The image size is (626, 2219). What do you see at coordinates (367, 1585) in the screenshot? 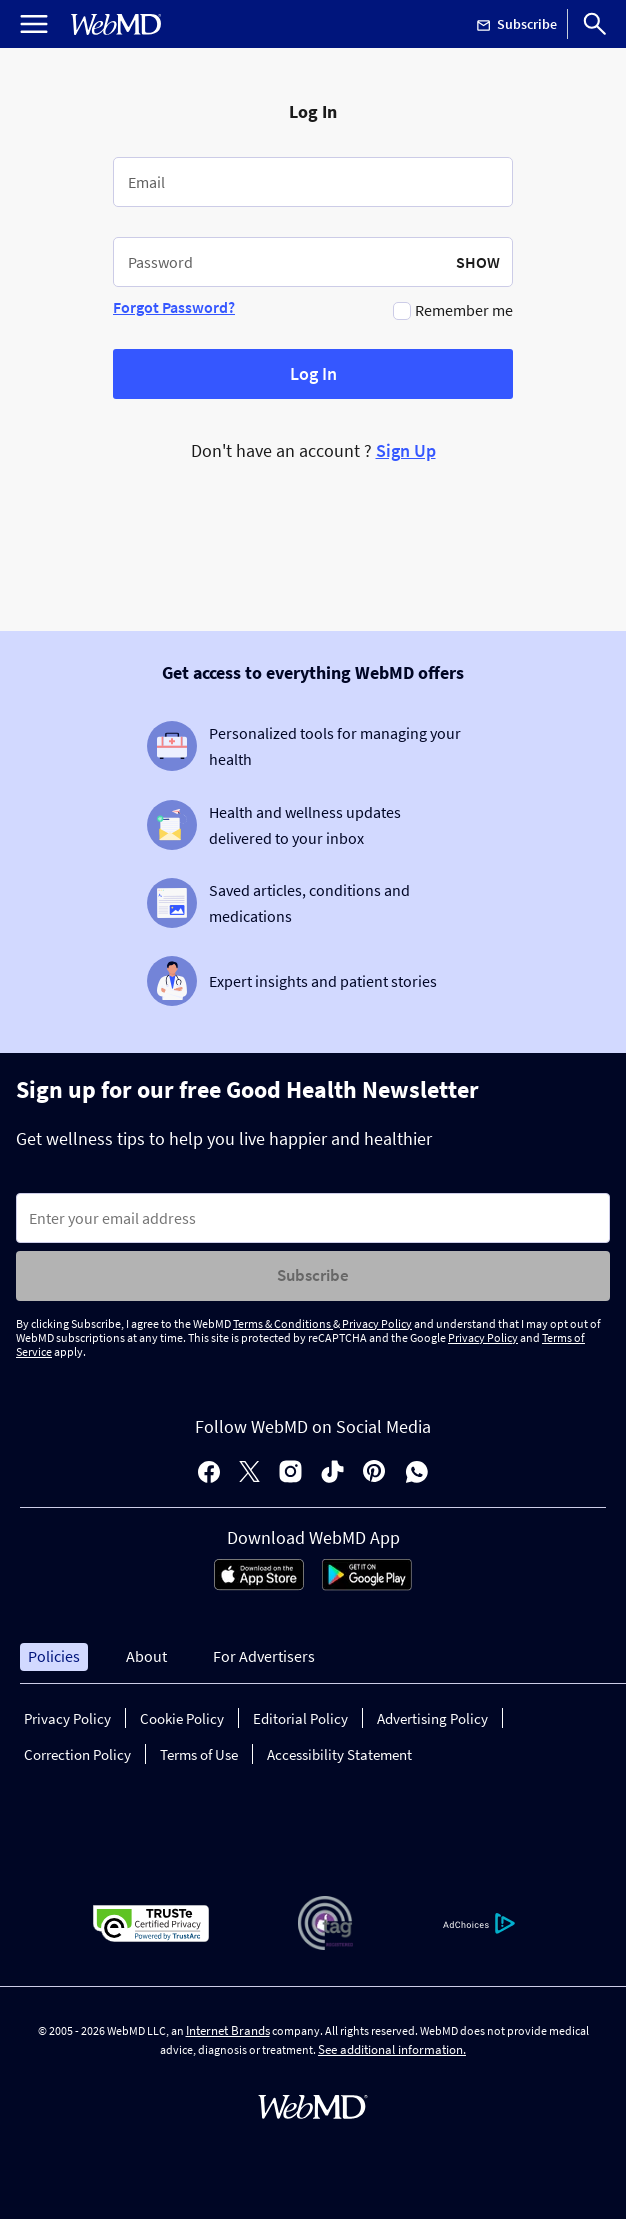
I see `[Android Store]` at bounding box center [367, 1585].